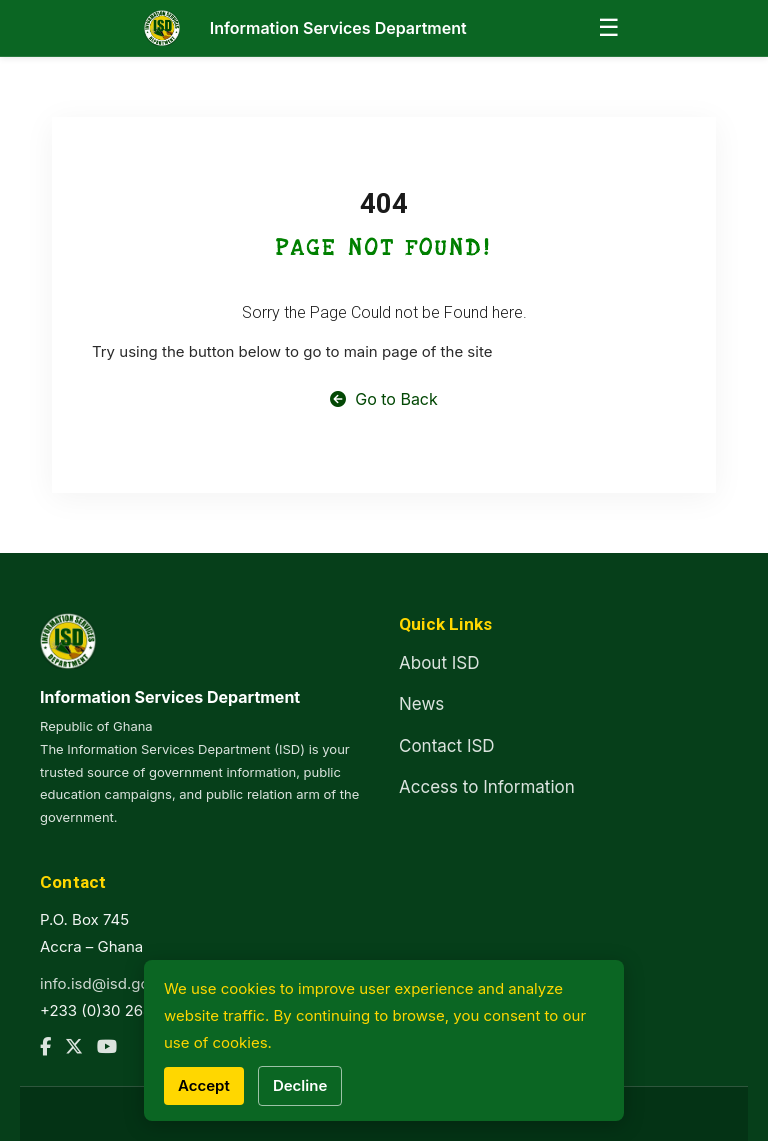 The image size is (768, 1141). Describe the element at coordinates (609, 27) in the screenshot. I see `☰ [Open menu]` at that location.